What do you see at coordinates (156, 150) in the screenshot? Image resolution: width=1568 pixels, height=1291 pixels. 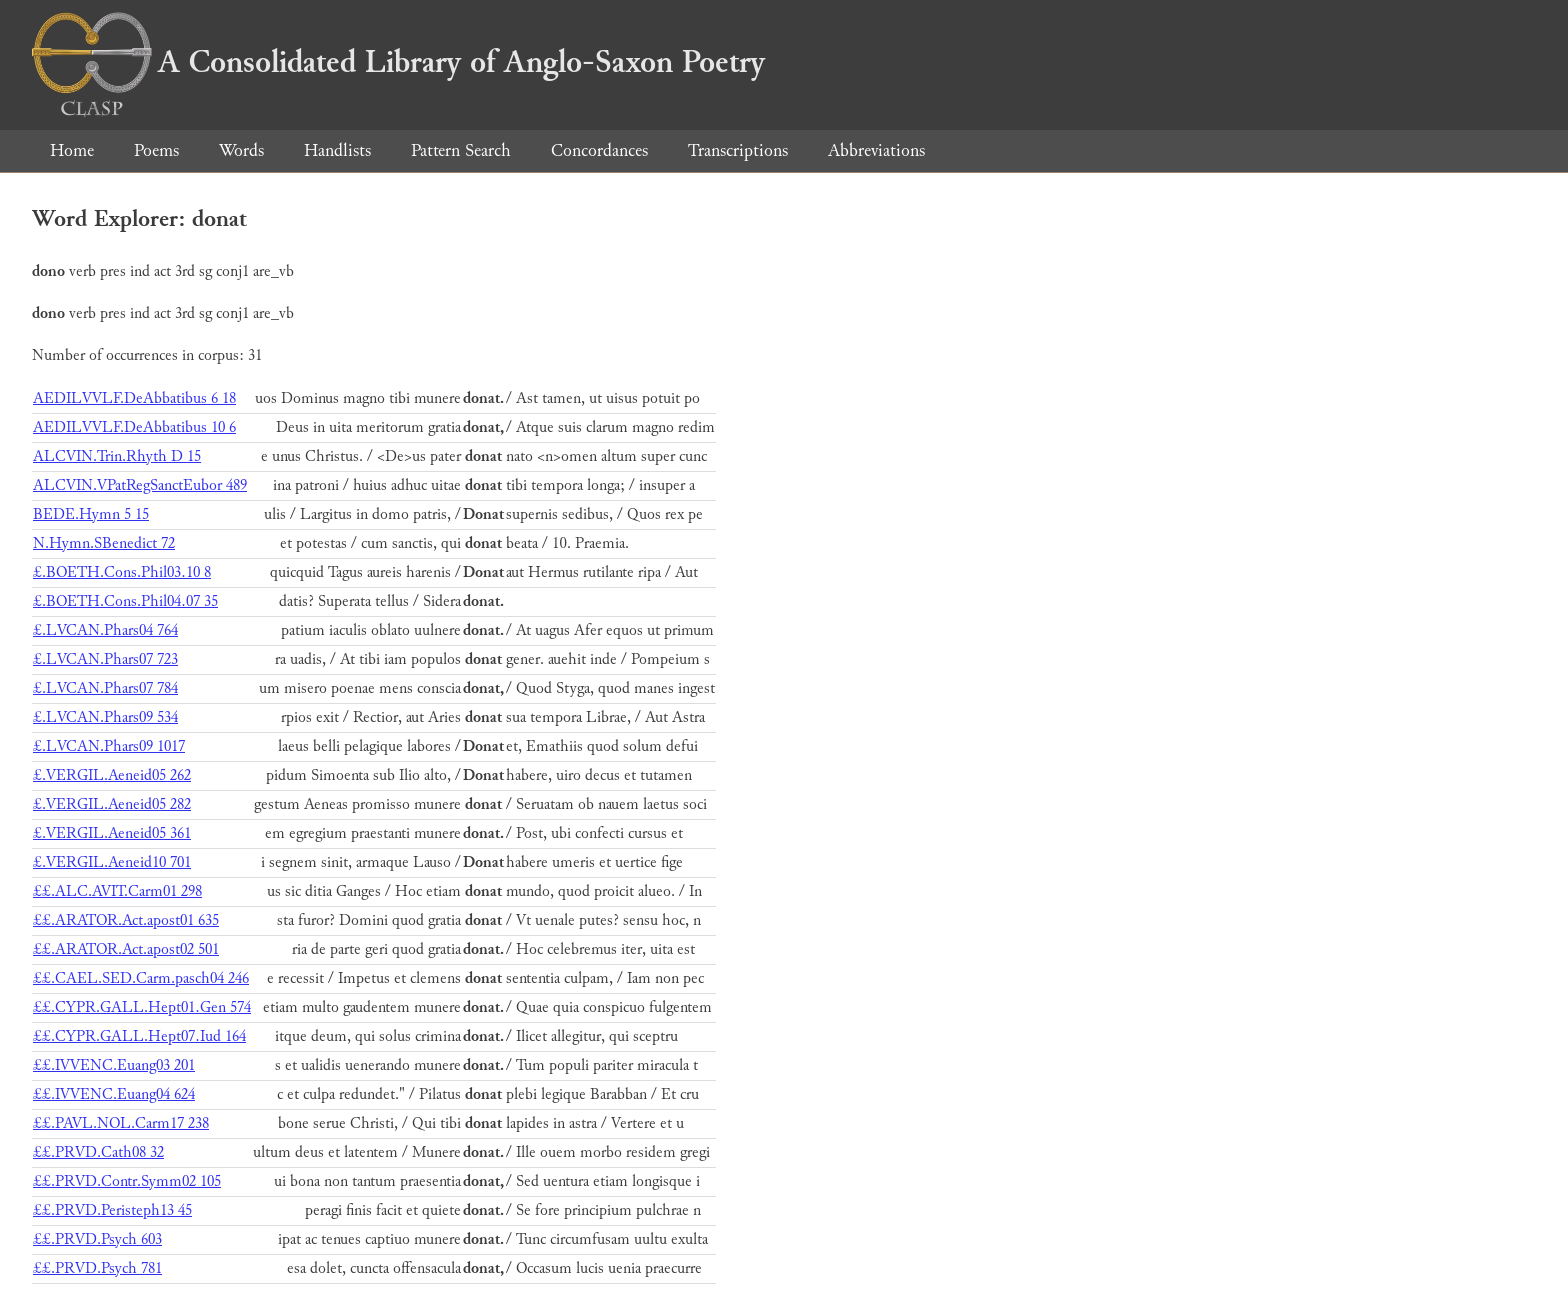 I see `Poems` at bounding box center [156, 150].